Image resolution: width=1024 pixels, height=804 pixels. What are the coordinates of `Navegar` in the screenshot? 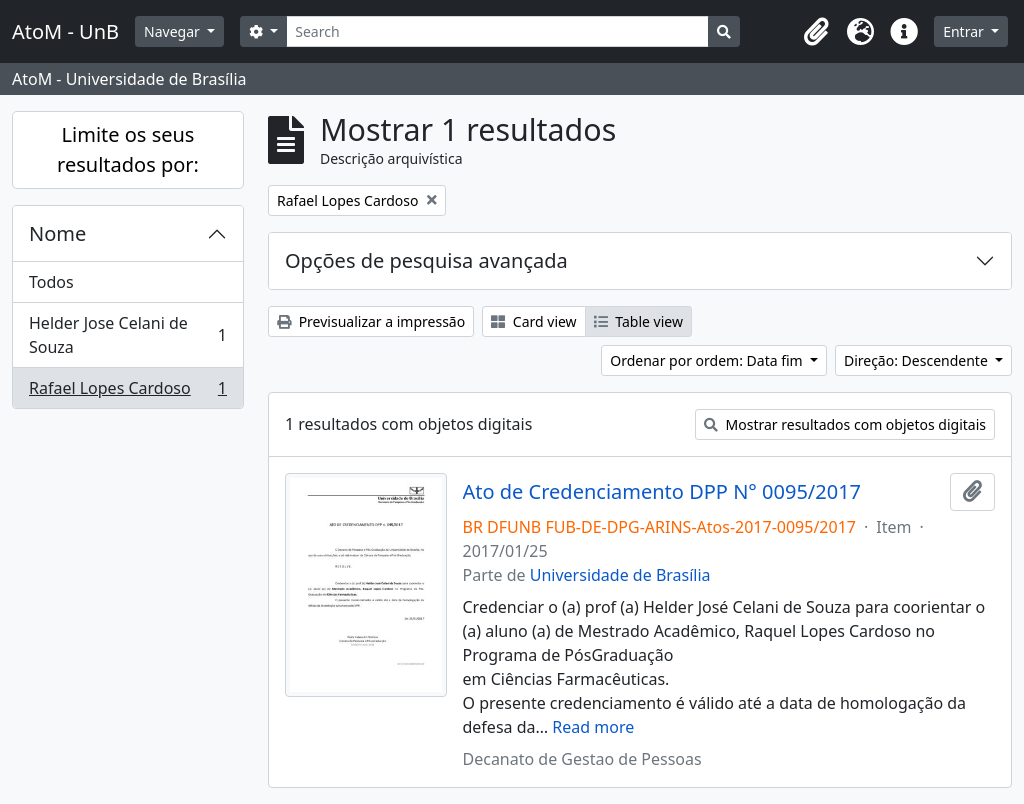 It's located at (173, 31).